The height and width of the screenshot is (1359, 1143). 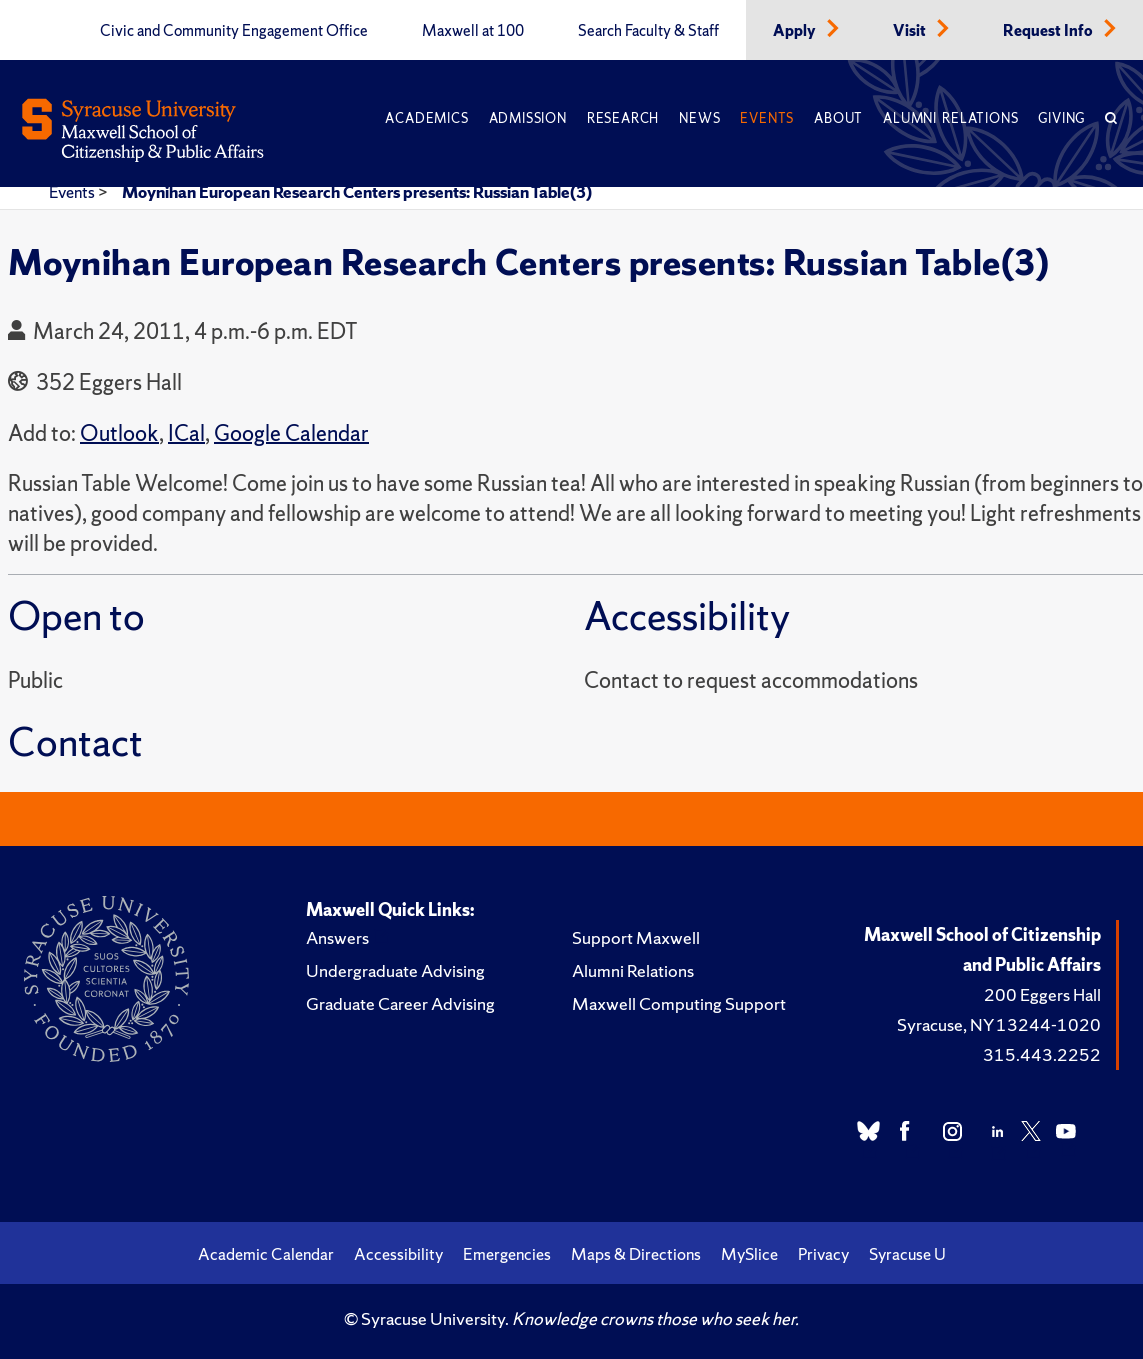 I want to click on Academics, so click(x=426, y=118).